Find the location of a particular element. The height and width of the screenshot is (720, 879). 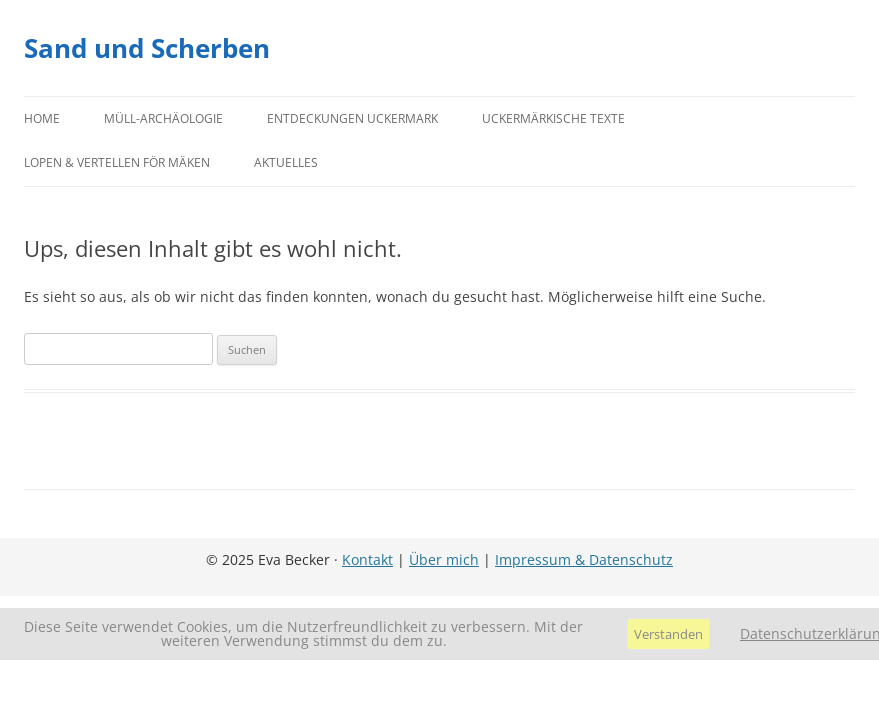

Entdeckungen Uckermark is located at coordinates (352, 118).